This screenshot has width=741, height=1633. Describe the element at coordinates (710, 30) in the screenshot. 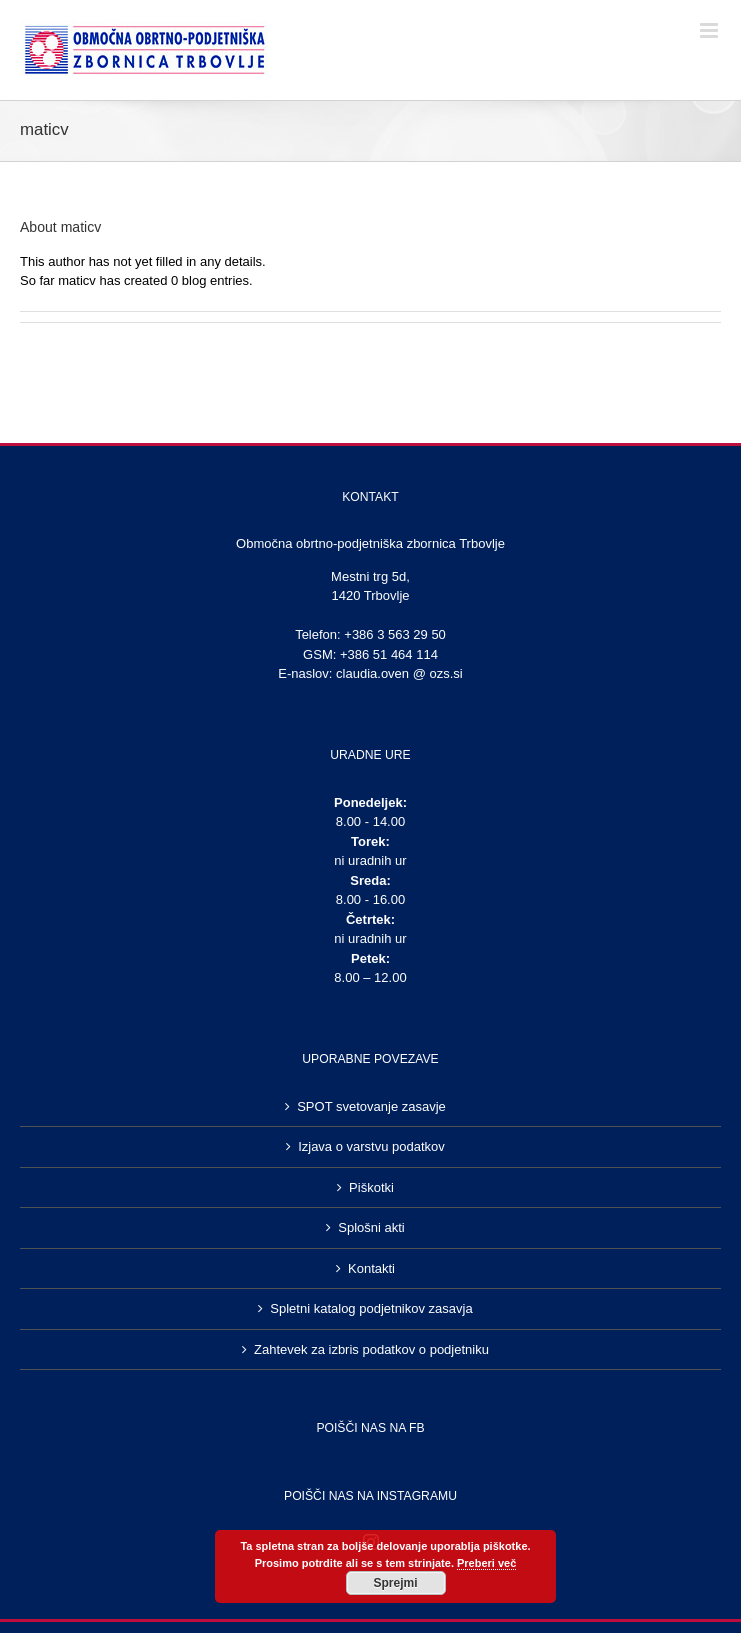

I see `[Toggle mobile menu]` at that location.